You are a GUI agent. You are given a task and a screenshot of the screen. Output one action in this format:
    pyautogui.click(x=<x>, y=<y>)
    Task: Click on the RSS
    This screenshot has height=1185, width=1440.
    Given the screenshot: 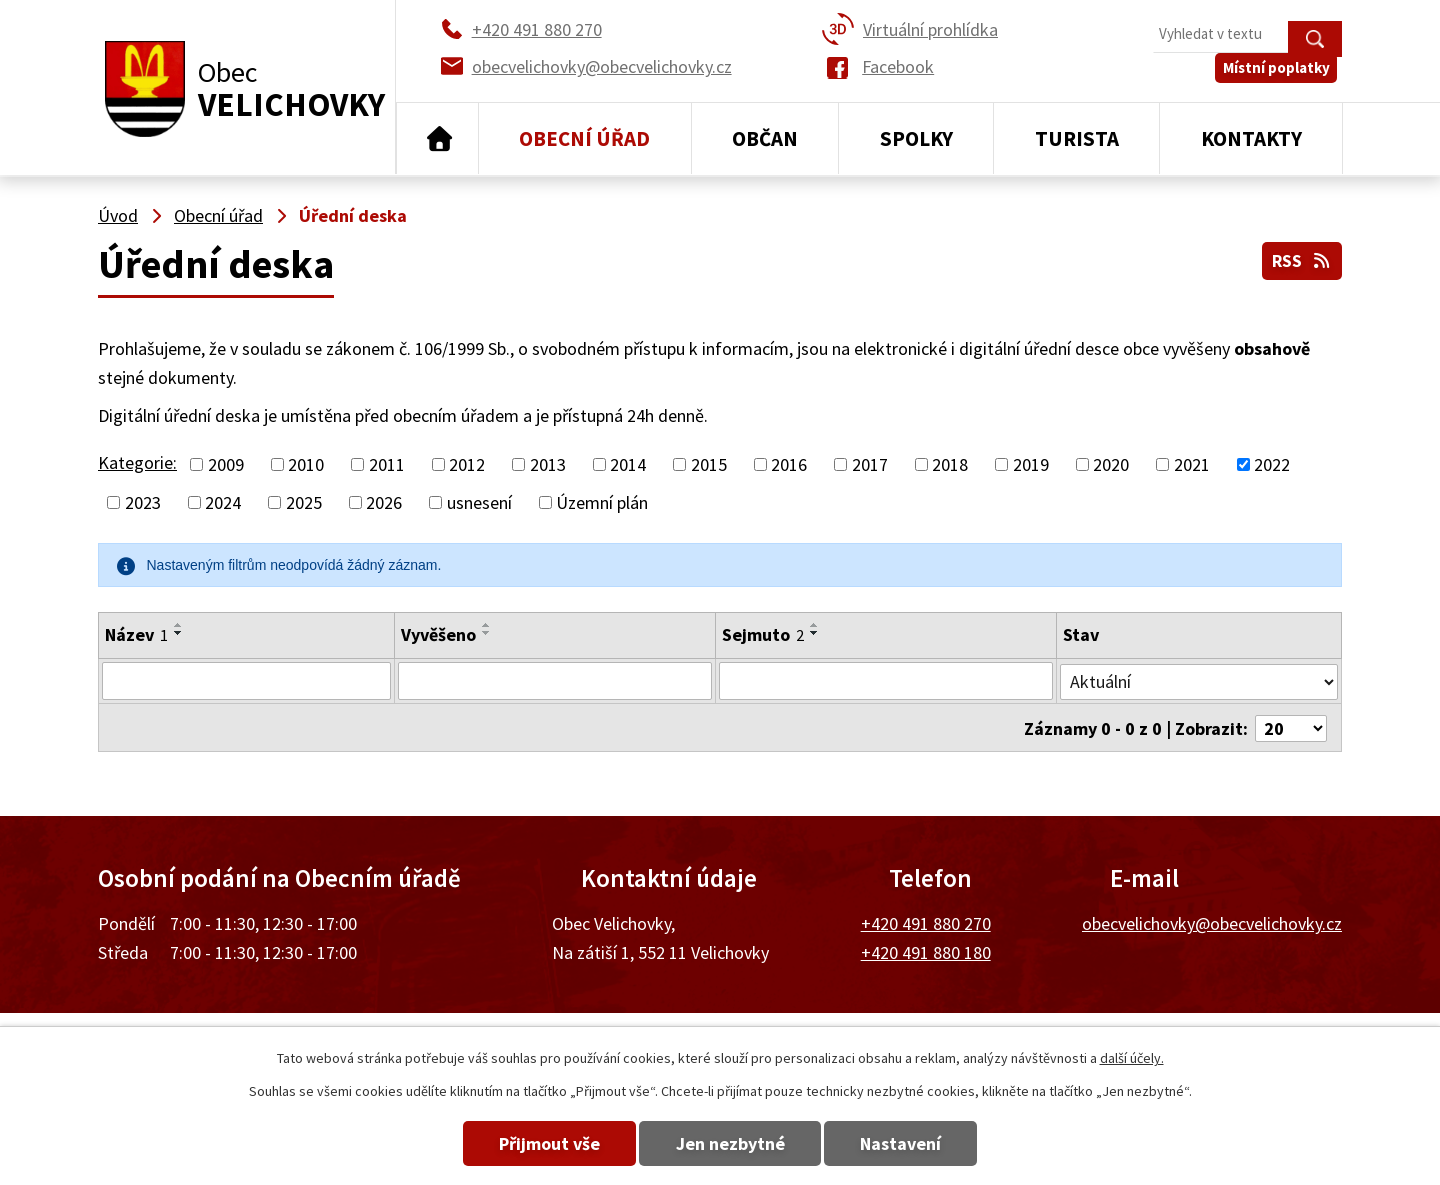 What is the action you would take?
    pyautogui.click(x=1300, y=258)
    